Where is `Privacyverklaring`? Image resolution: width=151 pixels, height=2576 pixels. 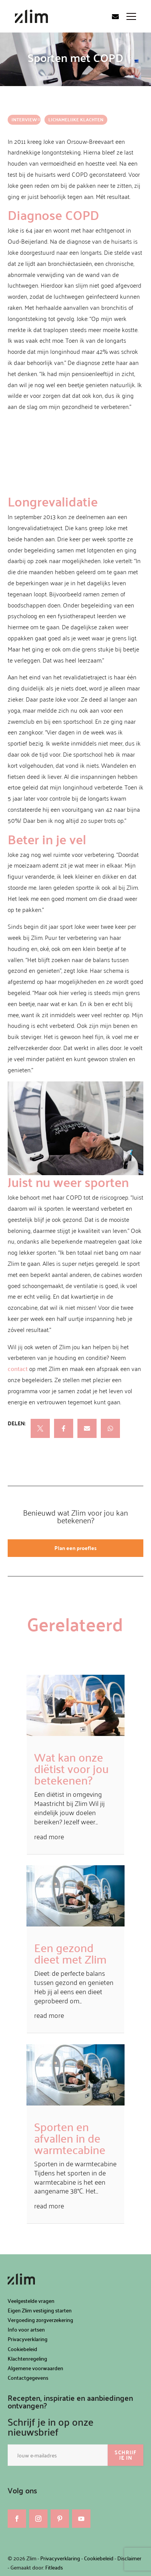 Privacyverklaring is located at coordinates (28, 2339).